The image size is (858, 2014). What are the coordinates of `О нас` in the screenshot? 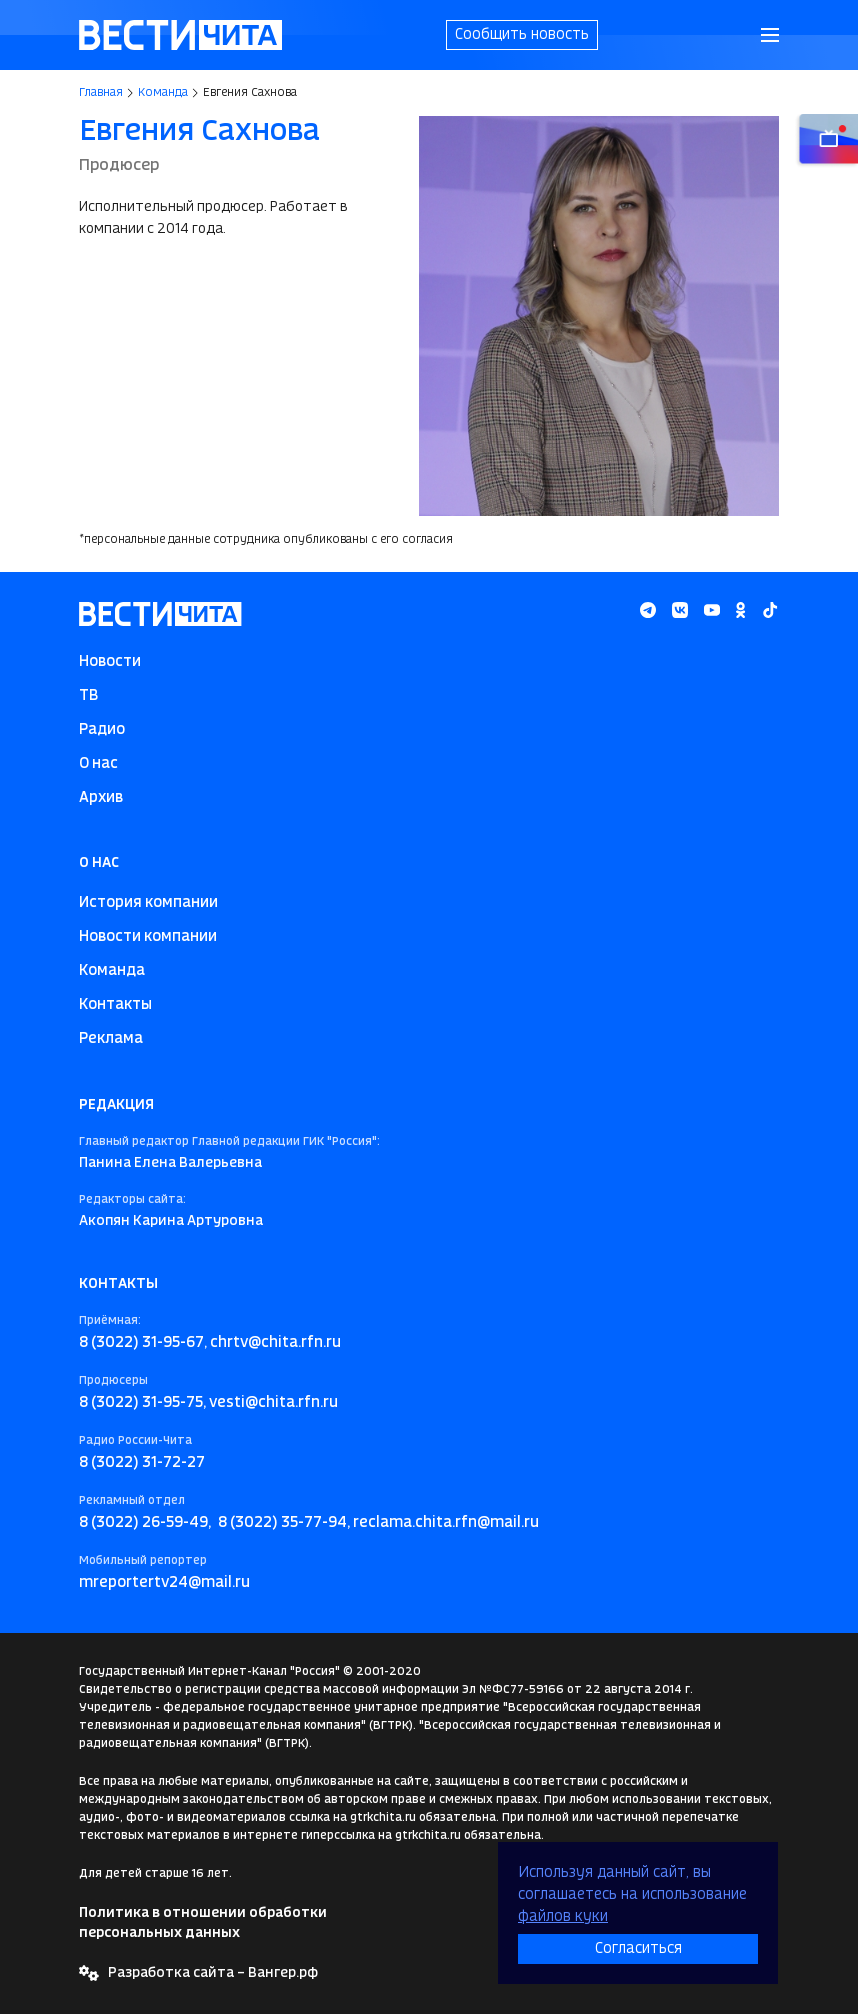 It's located at (98, 764).